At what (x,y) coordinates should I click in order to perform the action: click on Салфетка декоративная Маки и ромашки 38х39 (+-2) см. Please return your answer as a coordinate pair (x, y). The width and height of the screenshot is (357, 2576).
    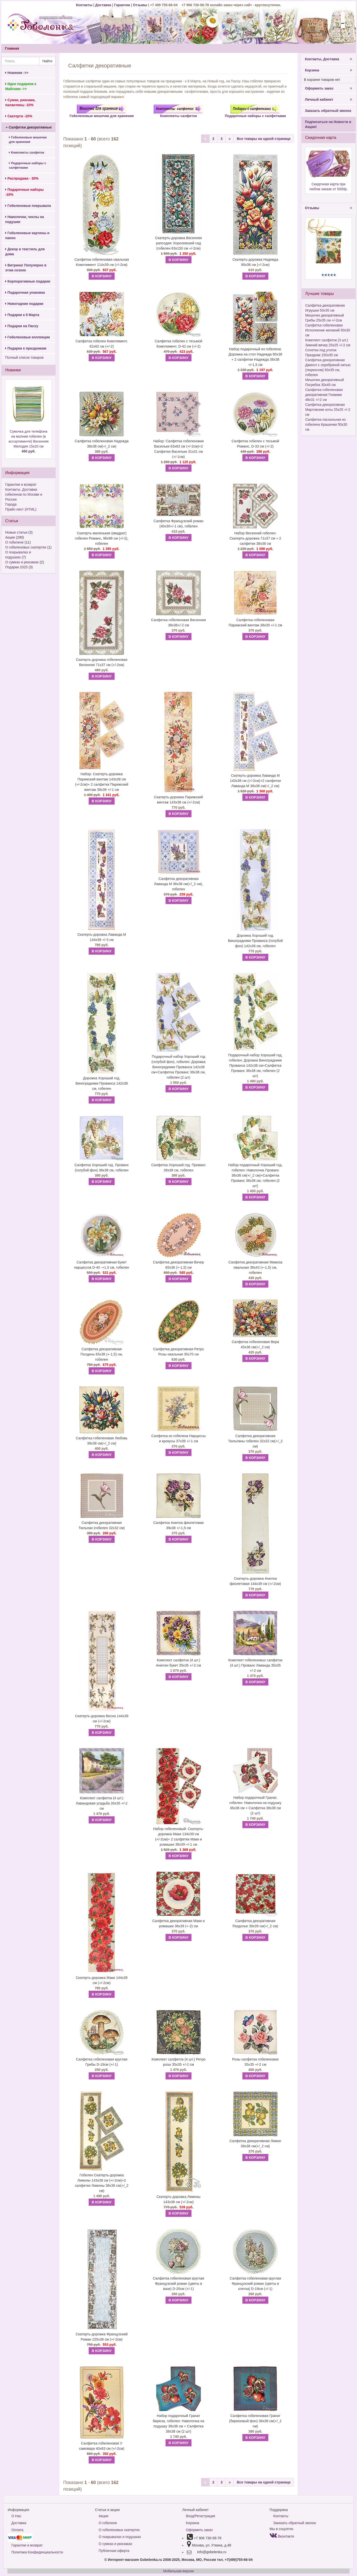
    Looking at the image, I should click on (178, 1923).